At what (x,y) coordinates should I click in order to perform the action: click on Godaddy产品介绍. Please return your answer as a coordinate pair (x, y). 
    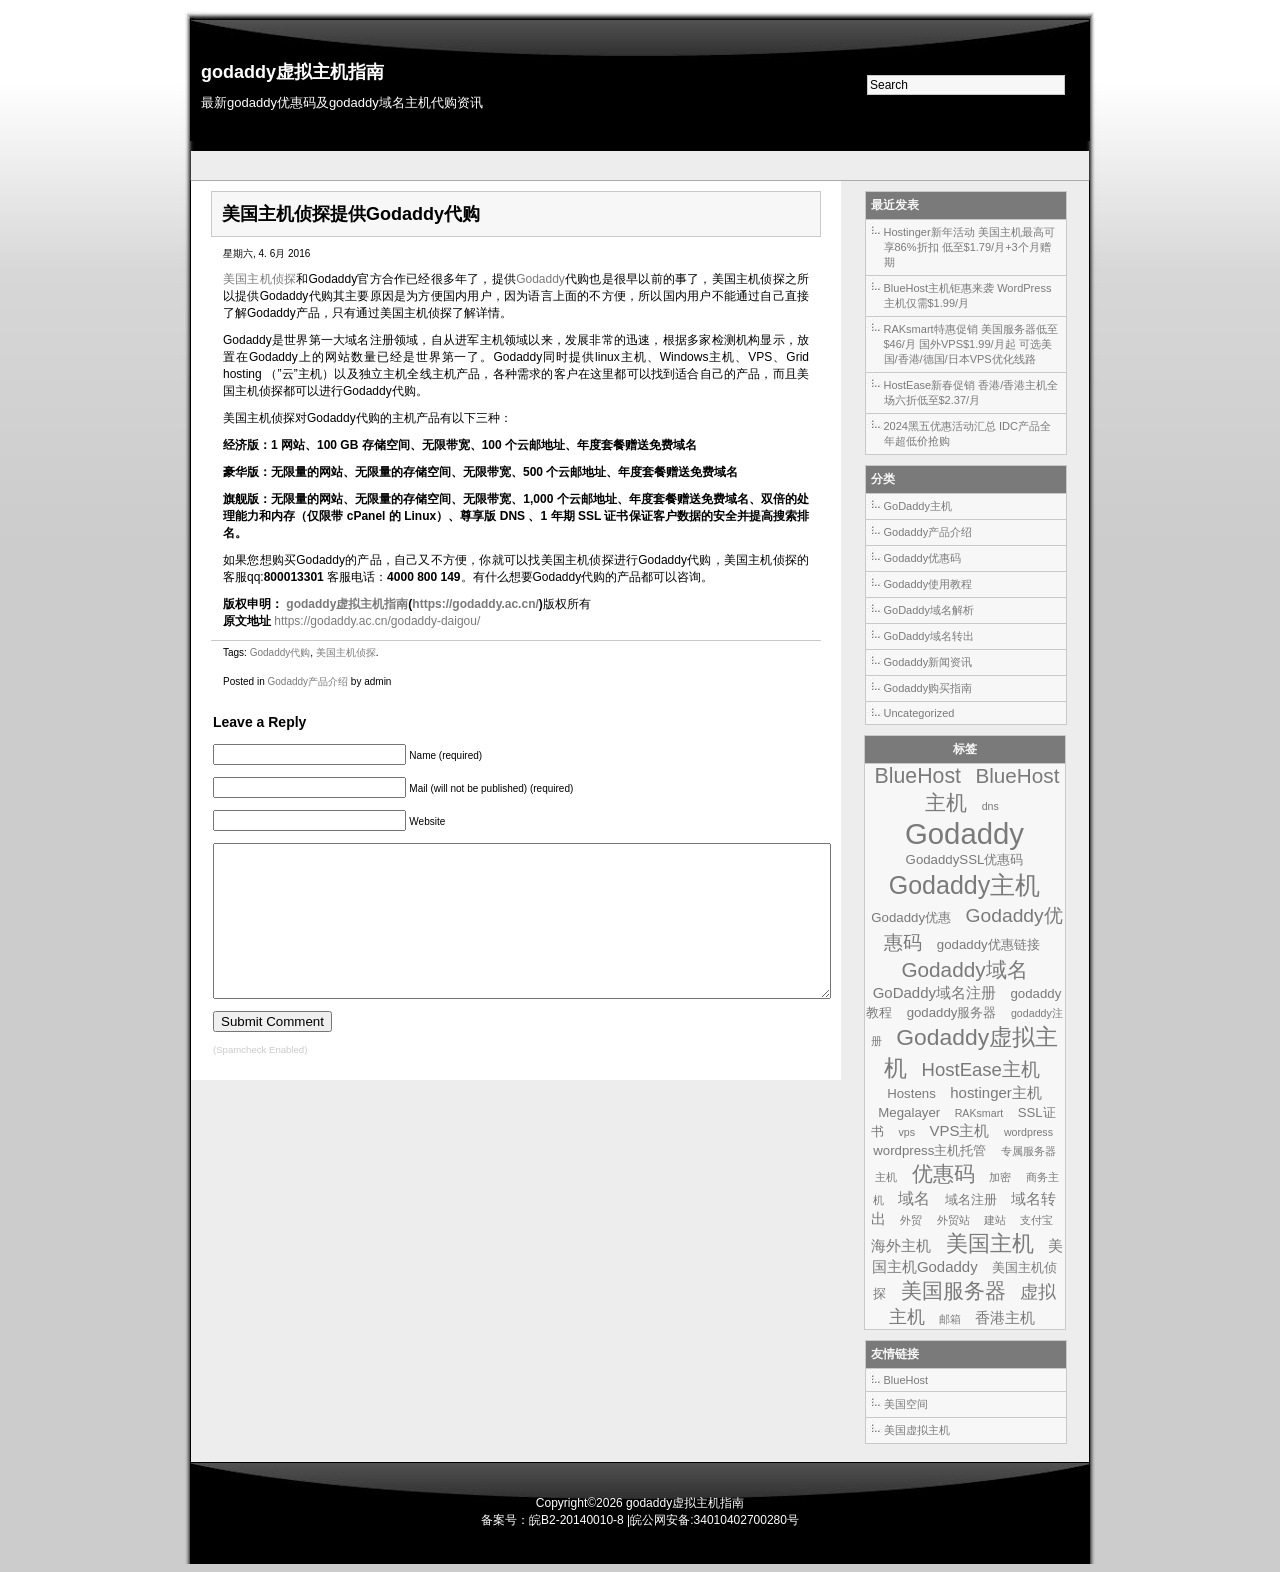
    Looking at the image, I should click on (307, 681).